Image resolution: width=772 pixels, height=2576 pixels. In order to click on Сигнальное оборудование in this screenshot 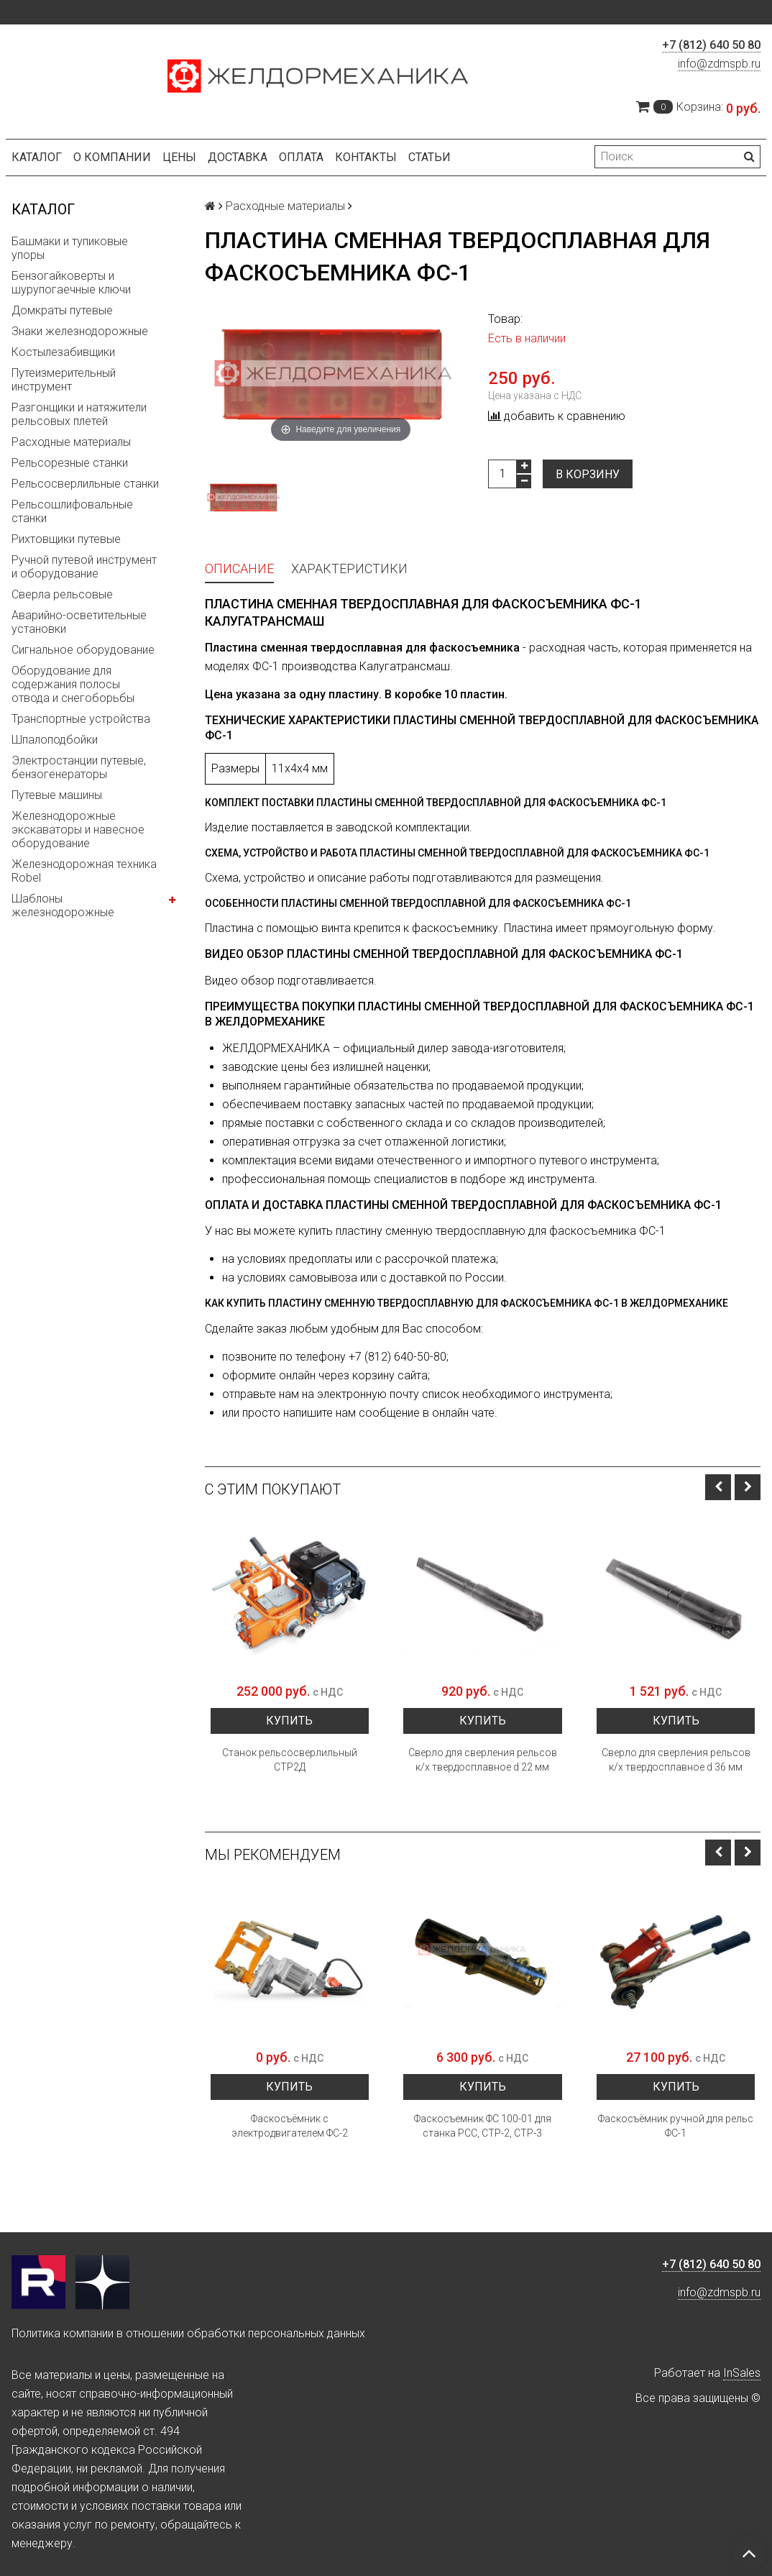, I will do `click(83, 650)`.